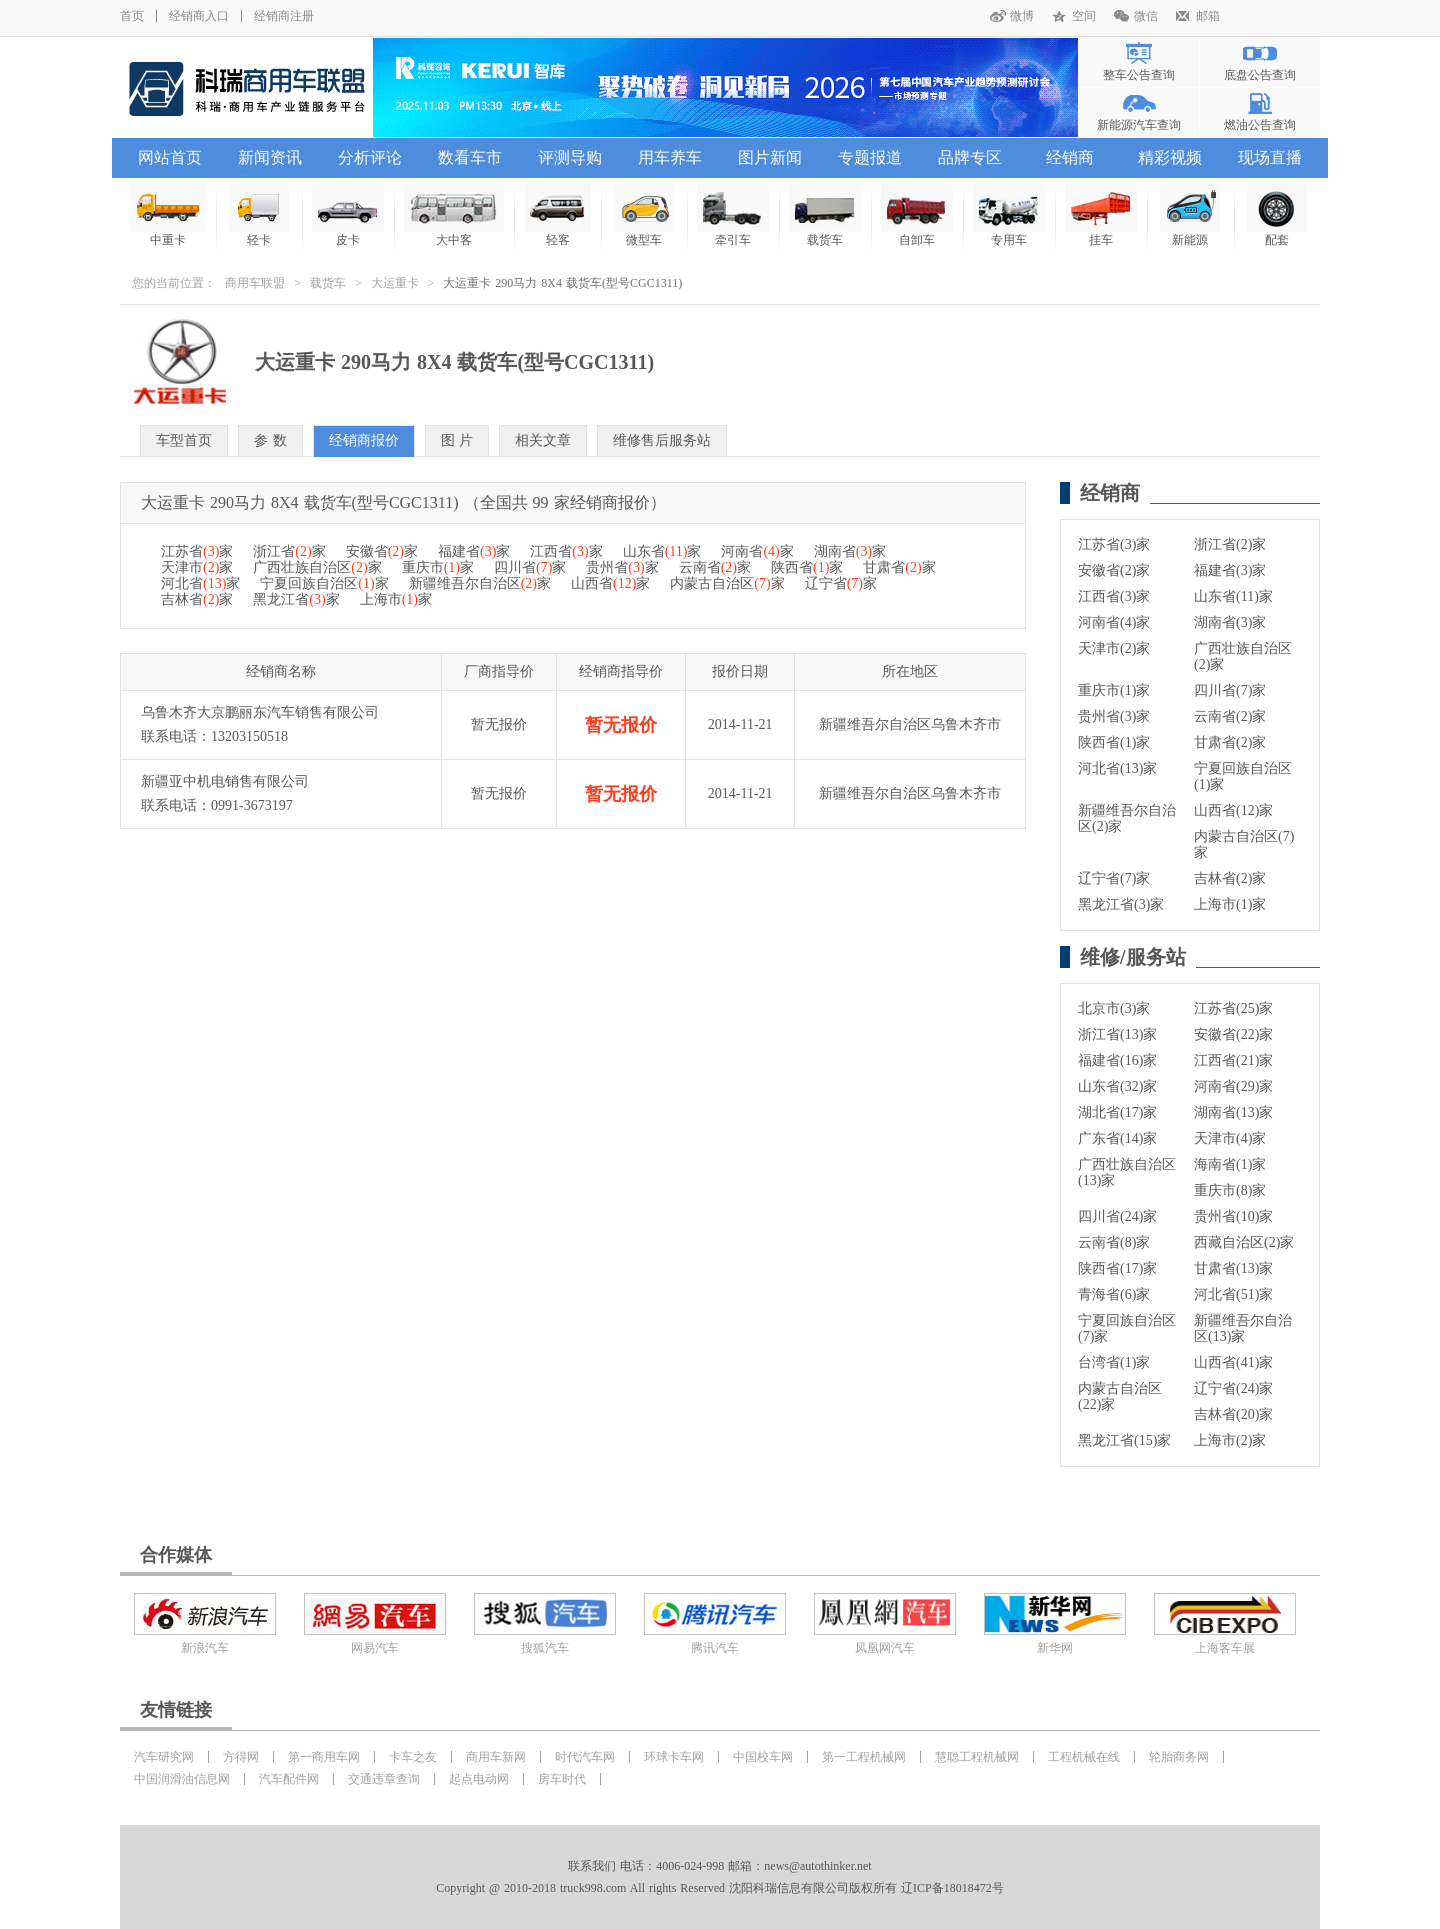 The height and width of the screenshot is (1929, 1440). What do you see at coordinates (1114, 690) in the screenshot?
I see `重庆市(1)家` at bounding box center [1114, 690].